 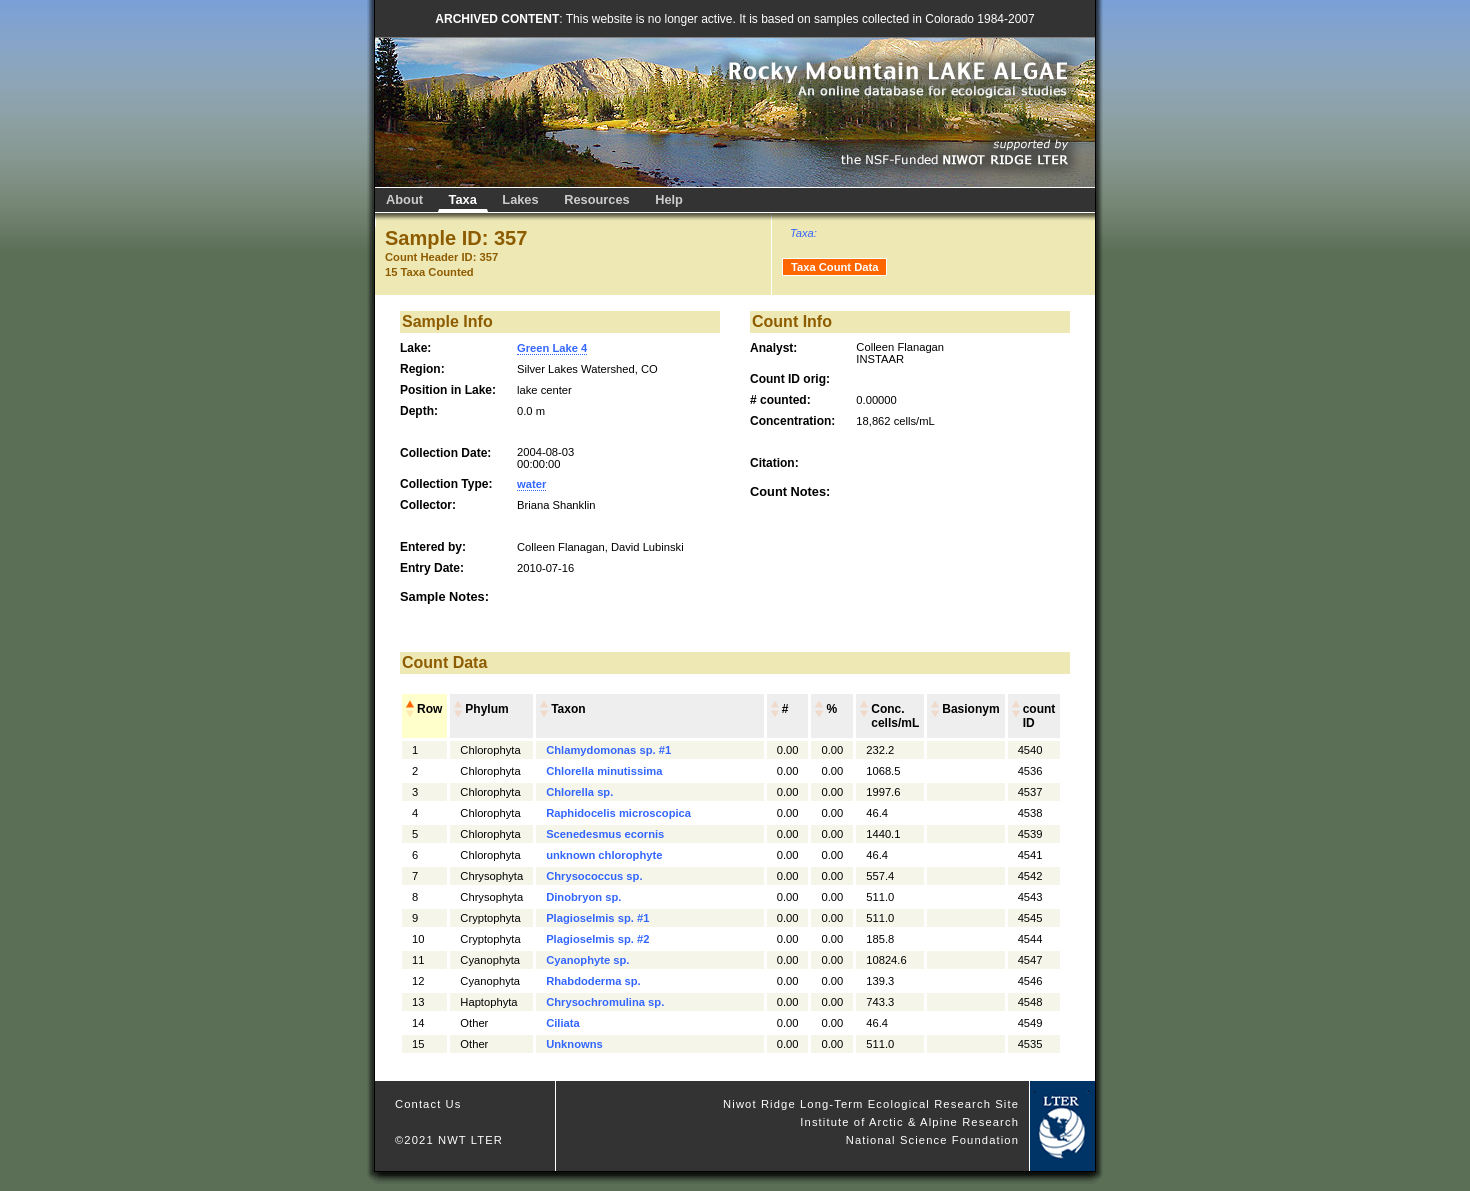 I want to click on Institute of Arctic & Alpine Research, so click(x=909, y=1122).